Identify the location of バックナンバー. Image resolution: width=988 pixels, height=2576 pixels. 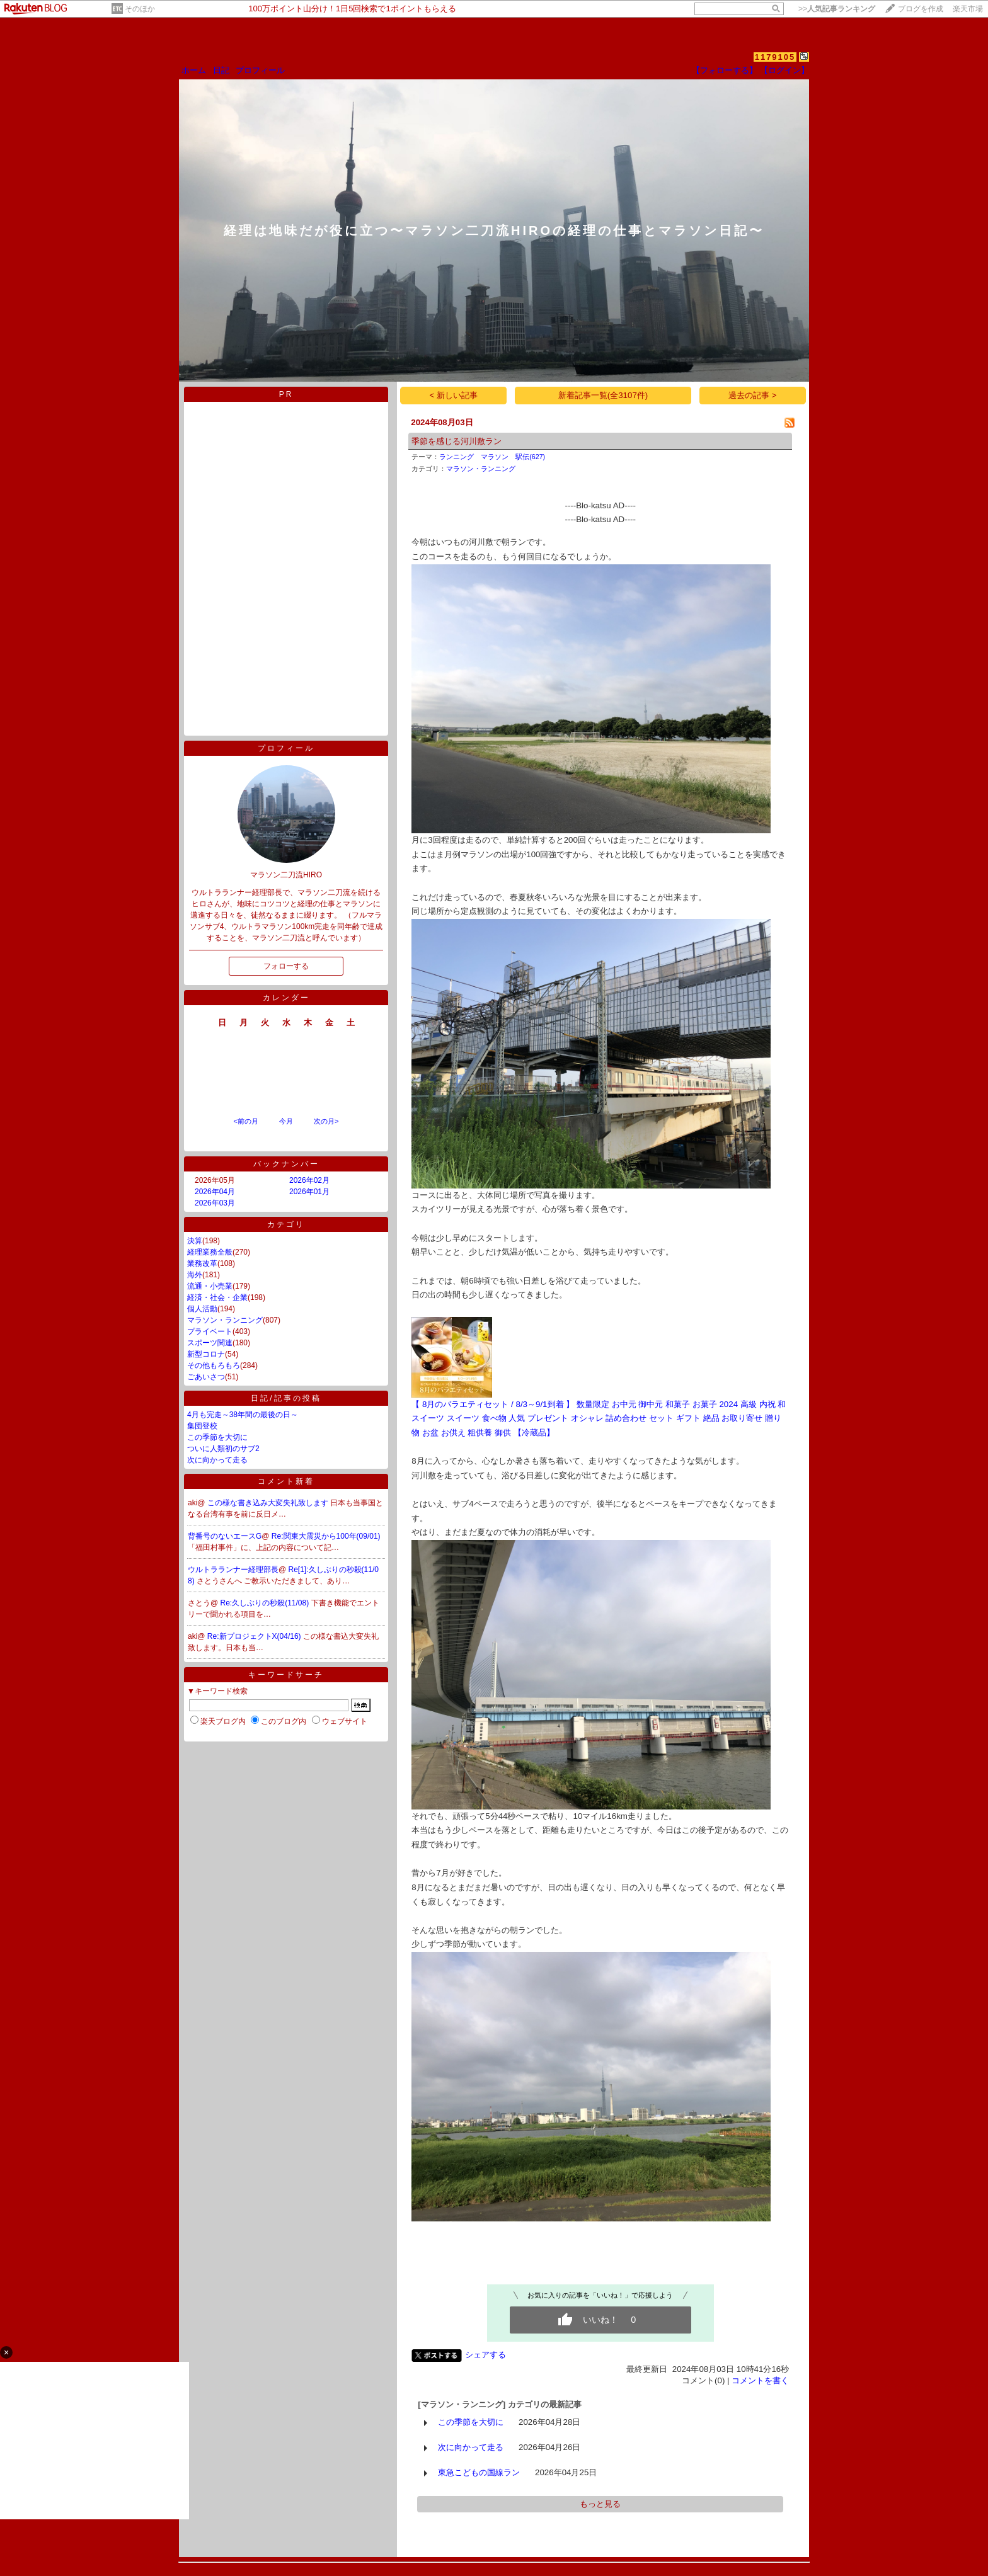
(286, 1164).